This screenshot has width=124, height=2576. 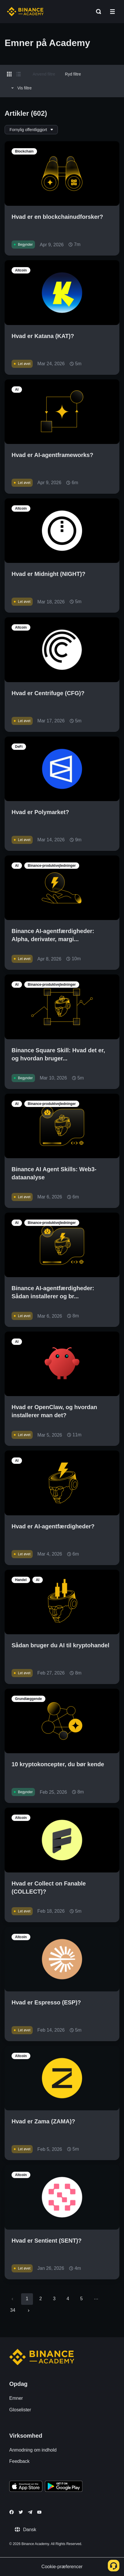 I want to click on [Switch results to grid layout], so click(x=9, y=74).